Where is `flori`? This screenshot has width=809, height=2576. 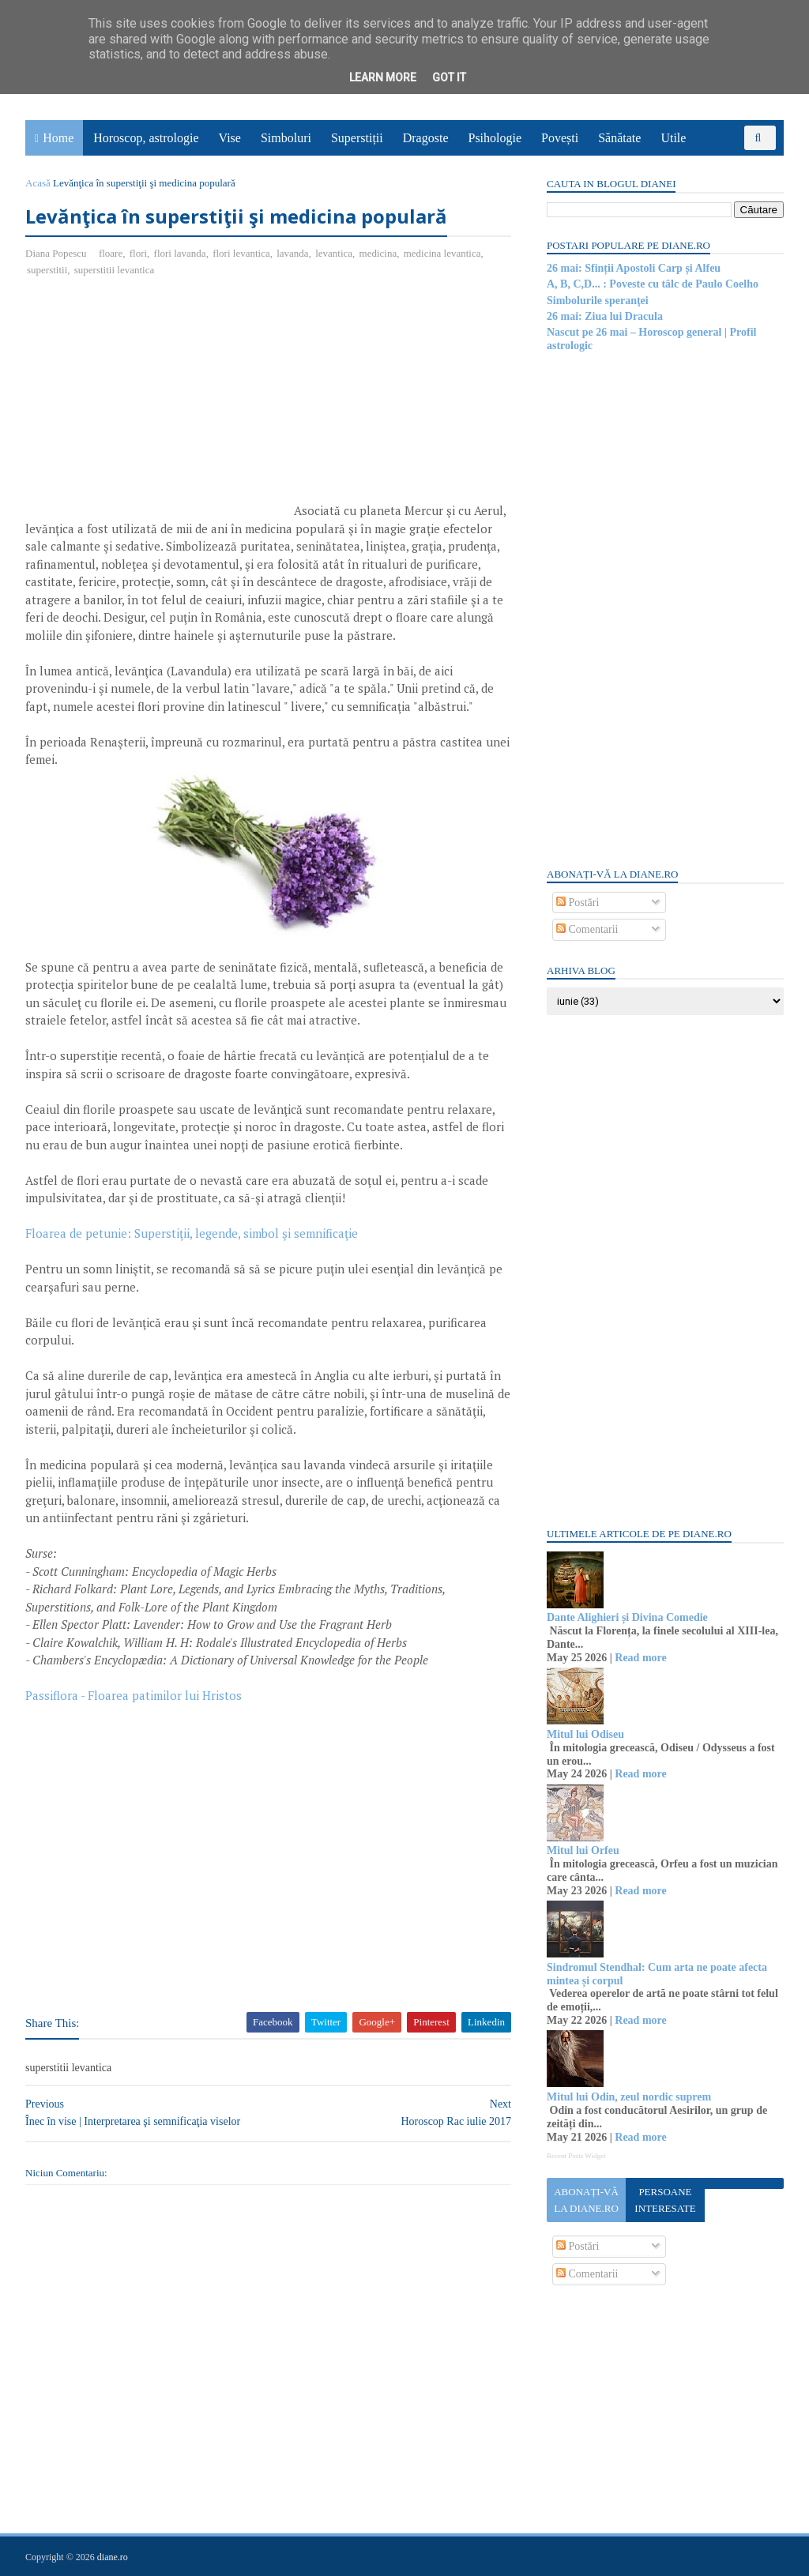 flori is located at coordinates (138, 253).